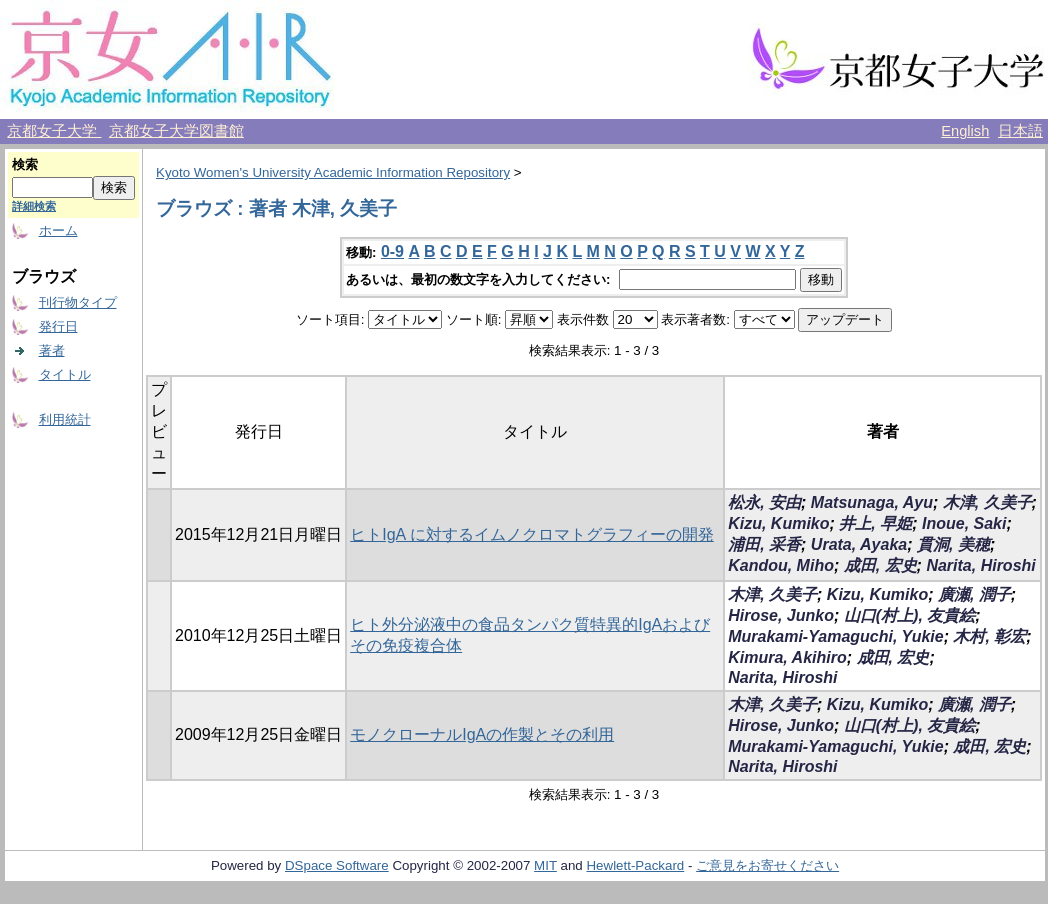 The image size is (1048, 904). I want to click on DSpace Software, so click(337, 865).